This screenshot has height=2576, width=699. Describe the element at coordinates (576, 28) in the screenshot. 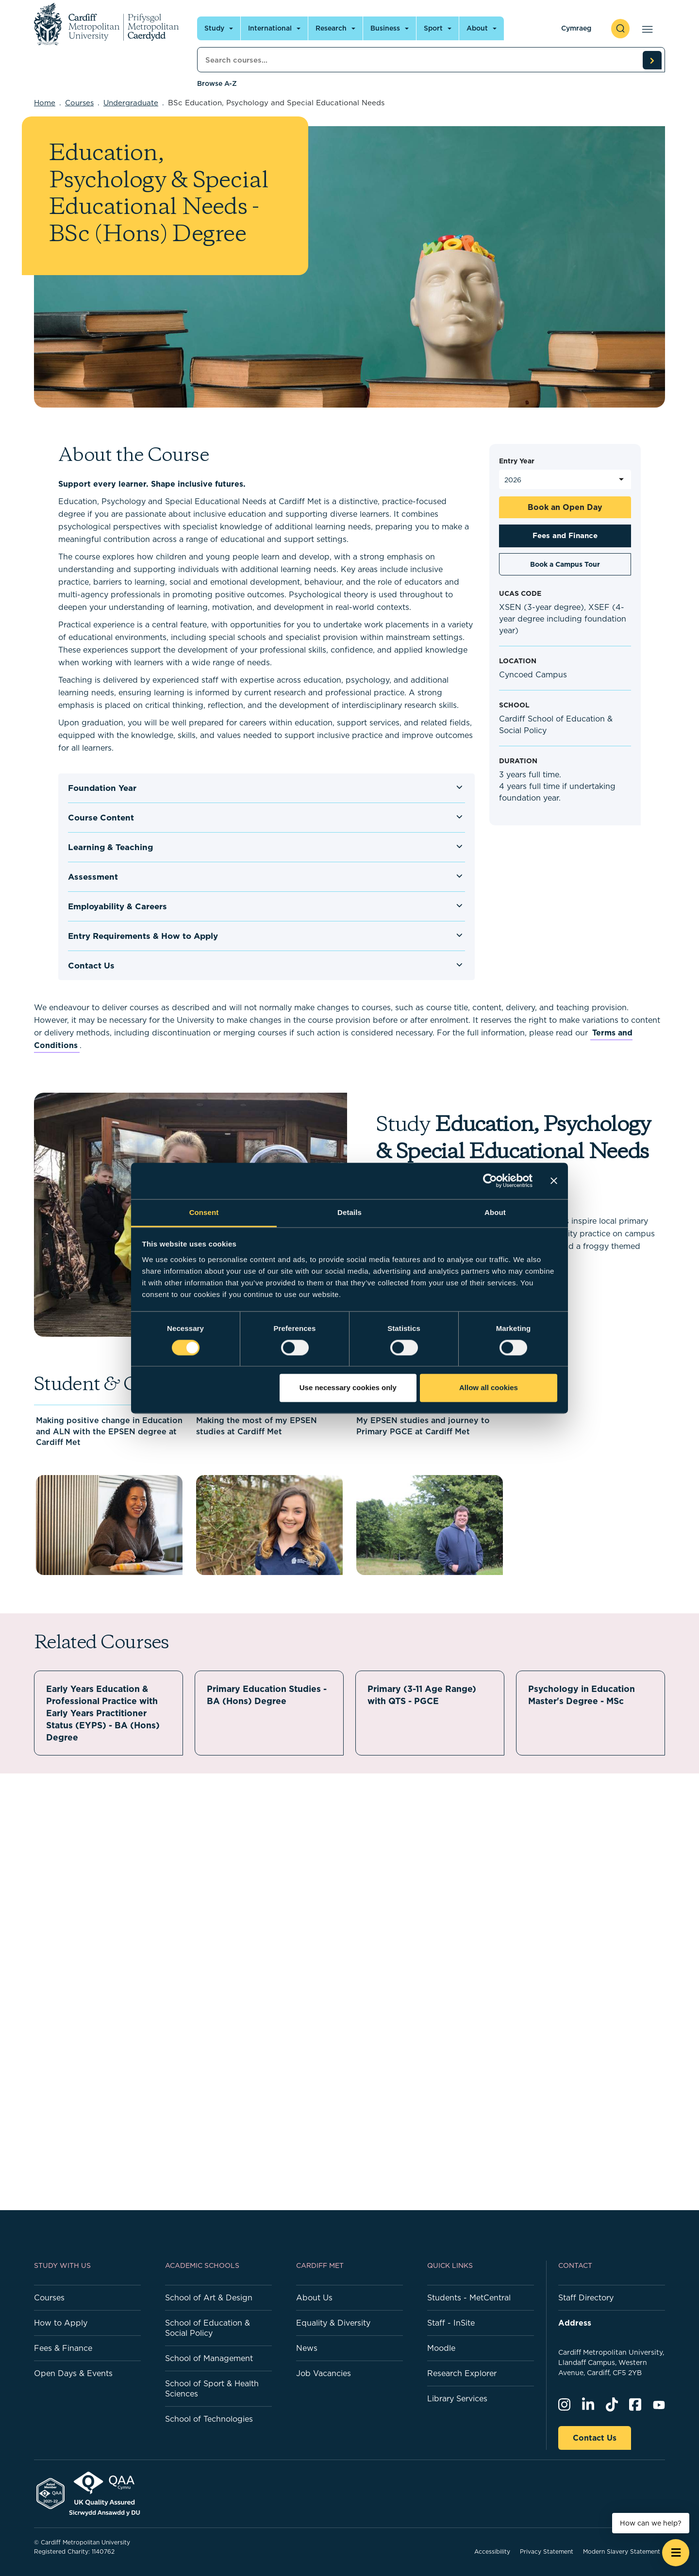

I see `Cymraeg` at that location.